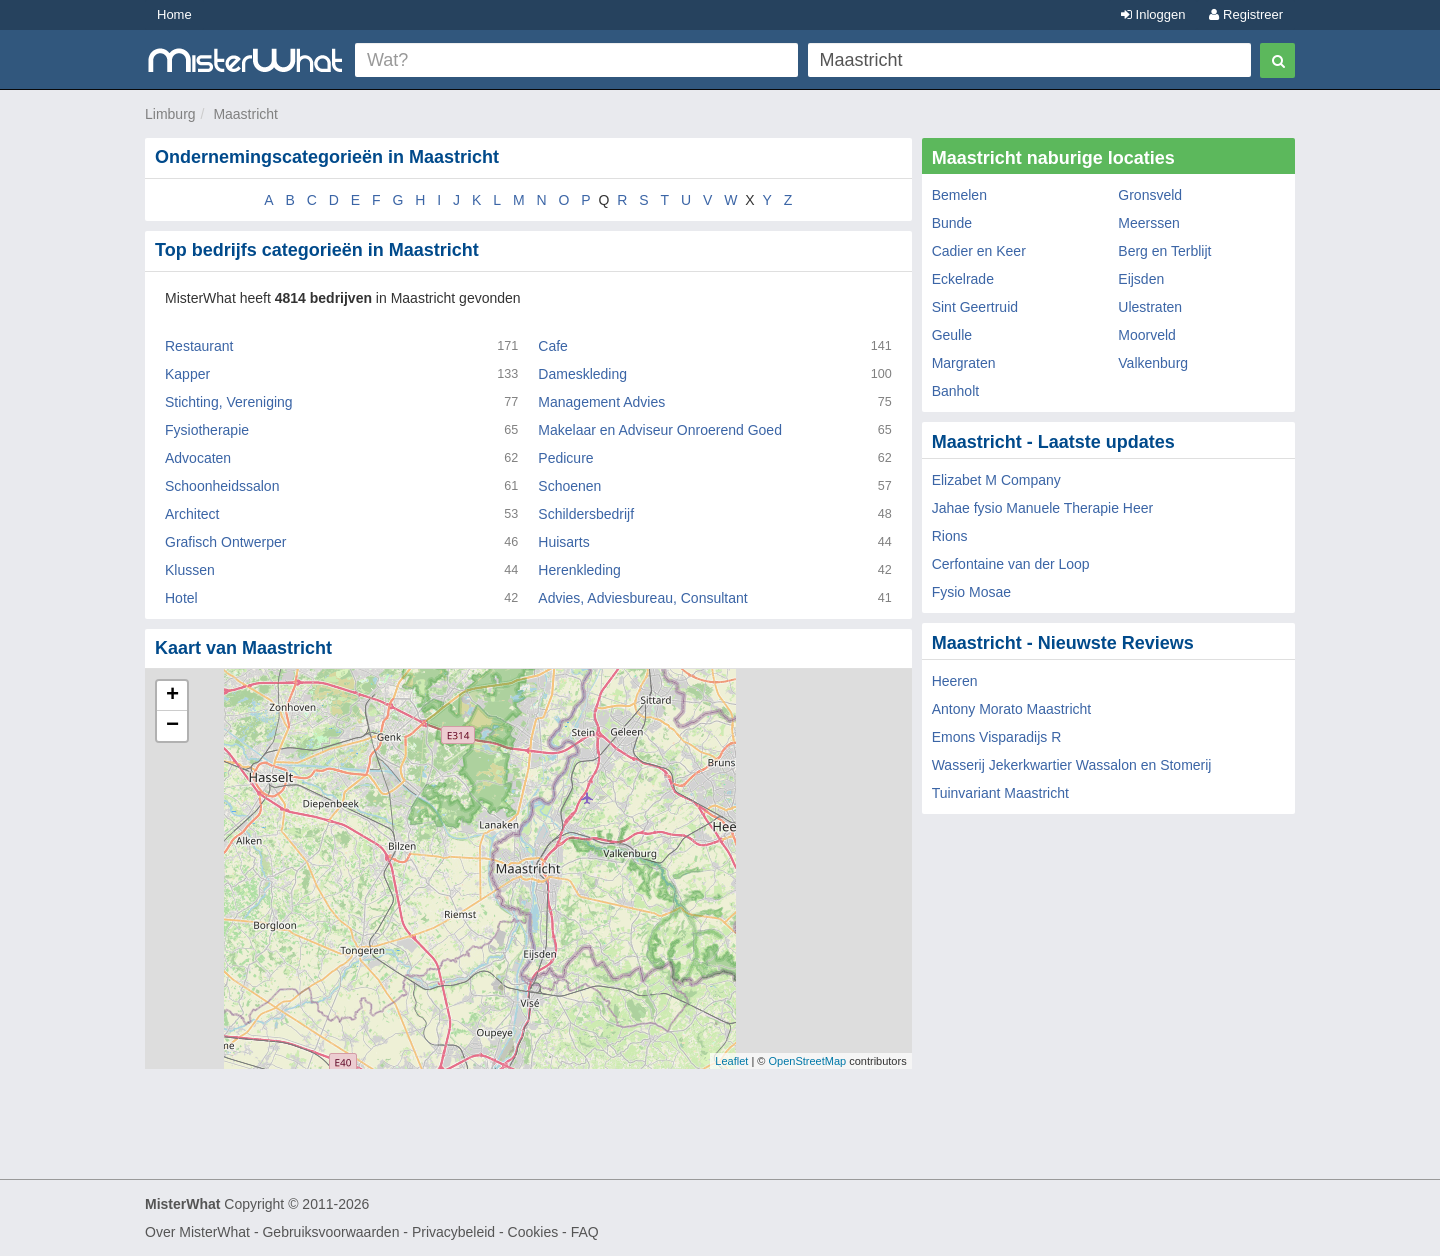 Image resolution: width=1440 pixels, height=1256 pixels. I want to click on Architect, so click(192, 514).